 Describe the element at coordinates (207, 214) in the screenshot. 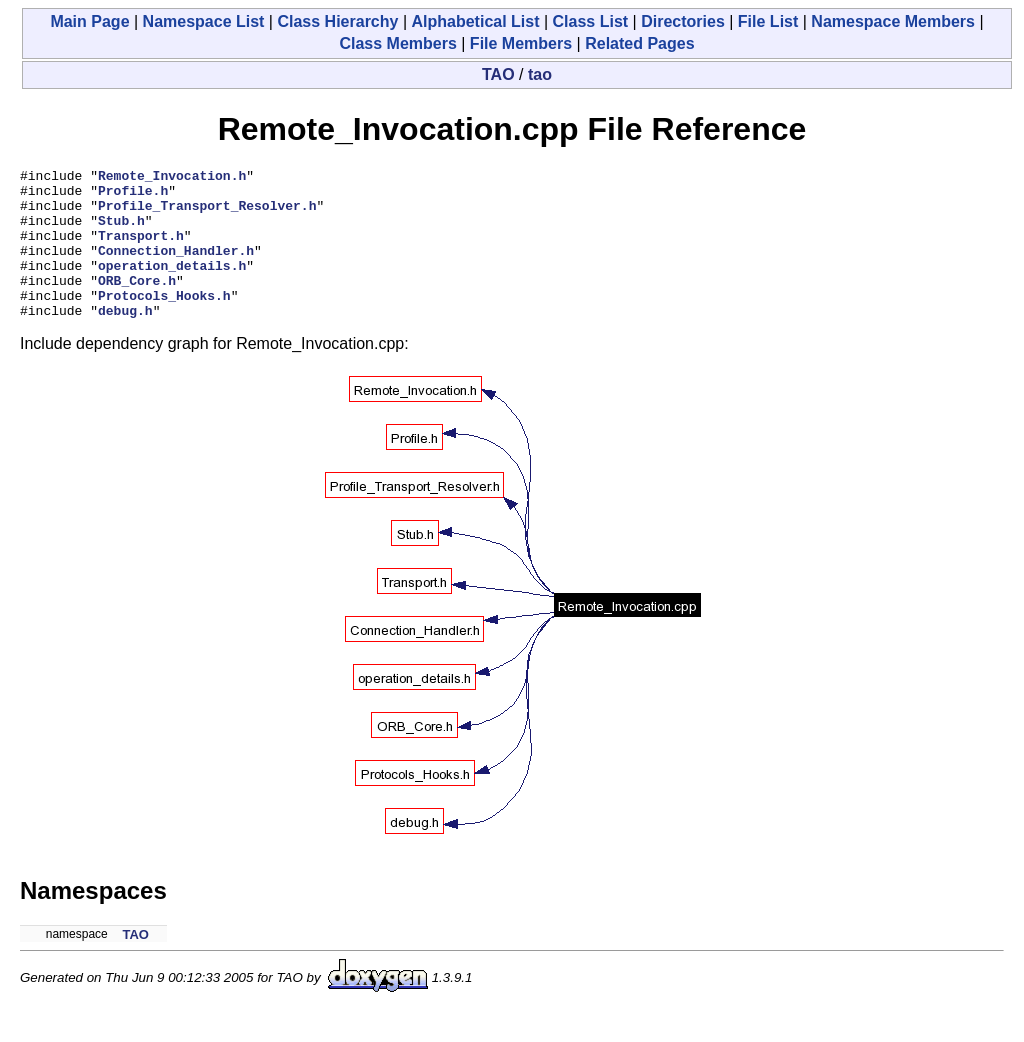

I see `Profile_Transport_Resolver.h` at that location.